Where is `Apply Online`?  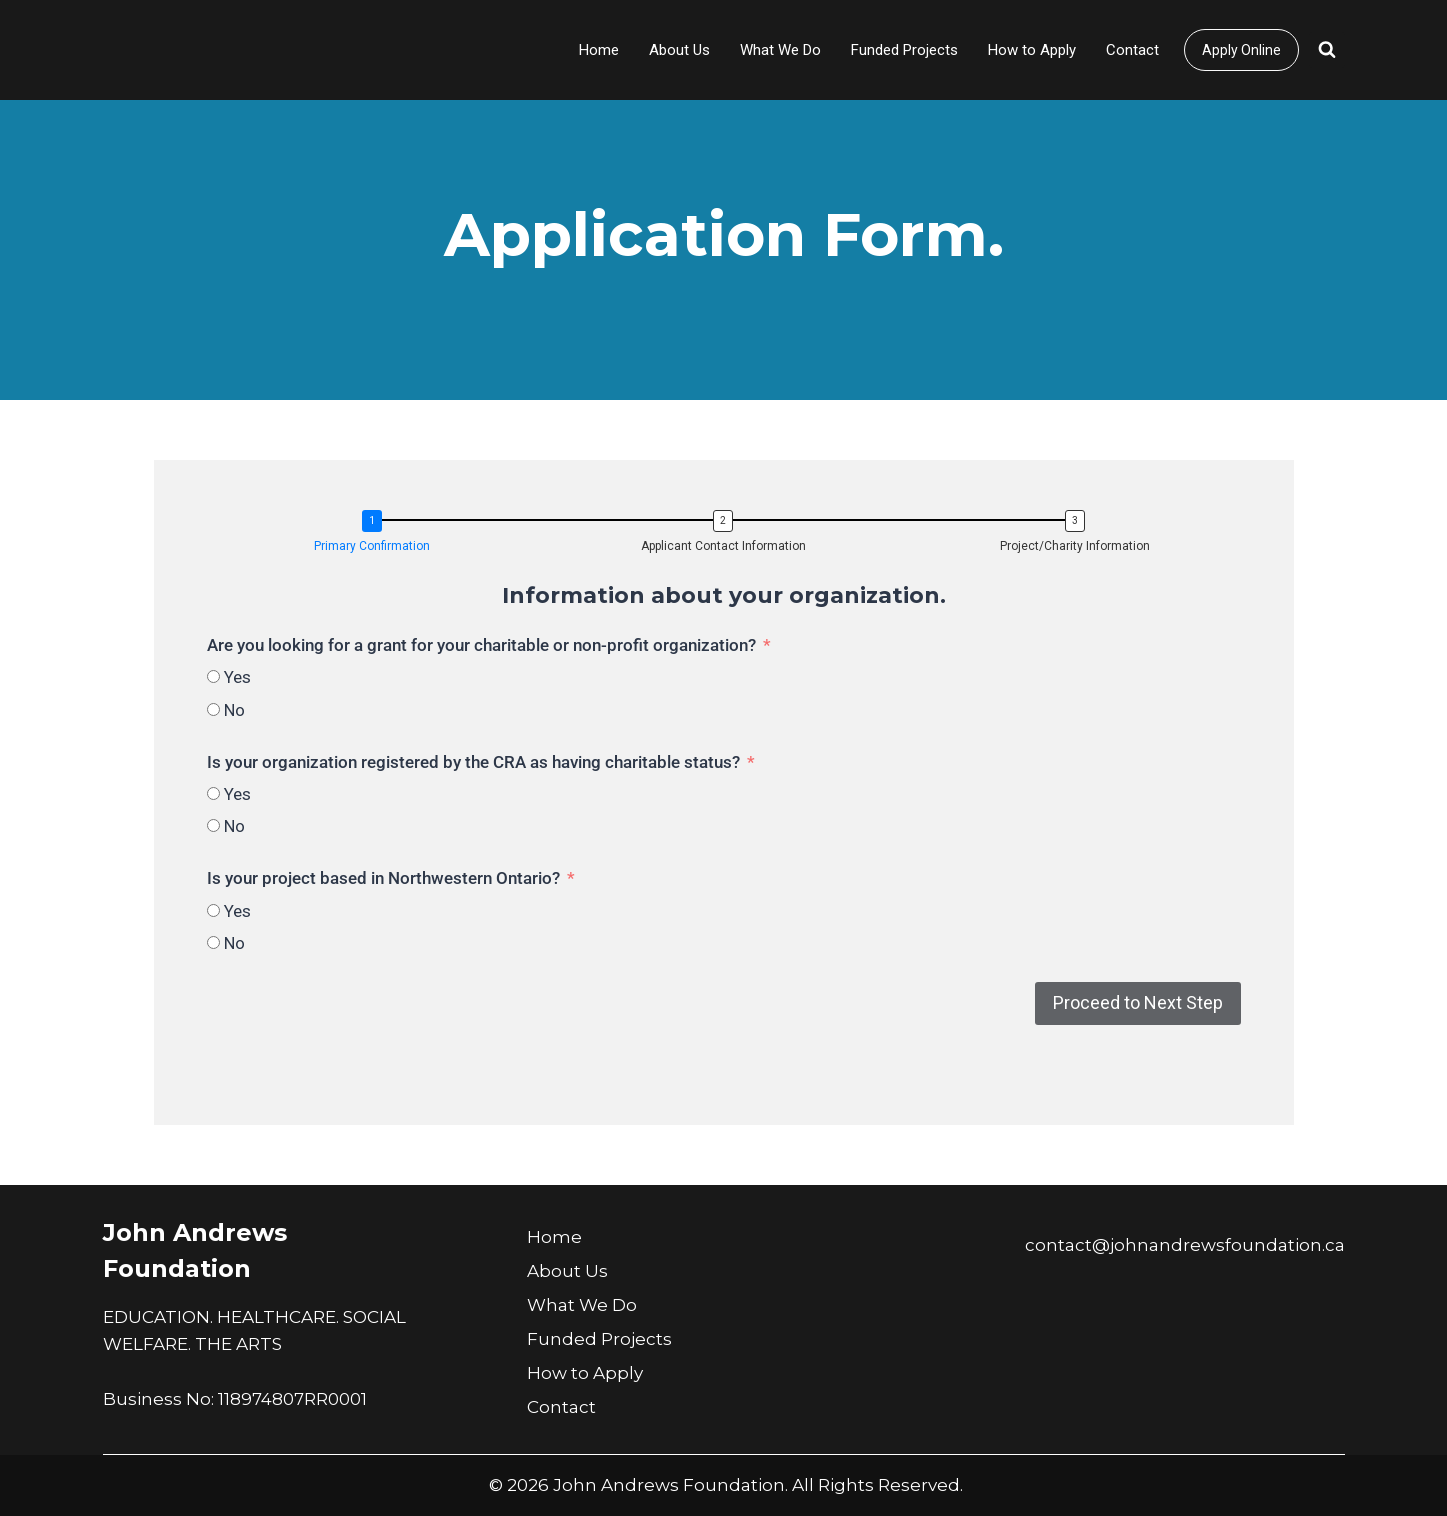
Apply Online is located at coordinates (1241, 50).